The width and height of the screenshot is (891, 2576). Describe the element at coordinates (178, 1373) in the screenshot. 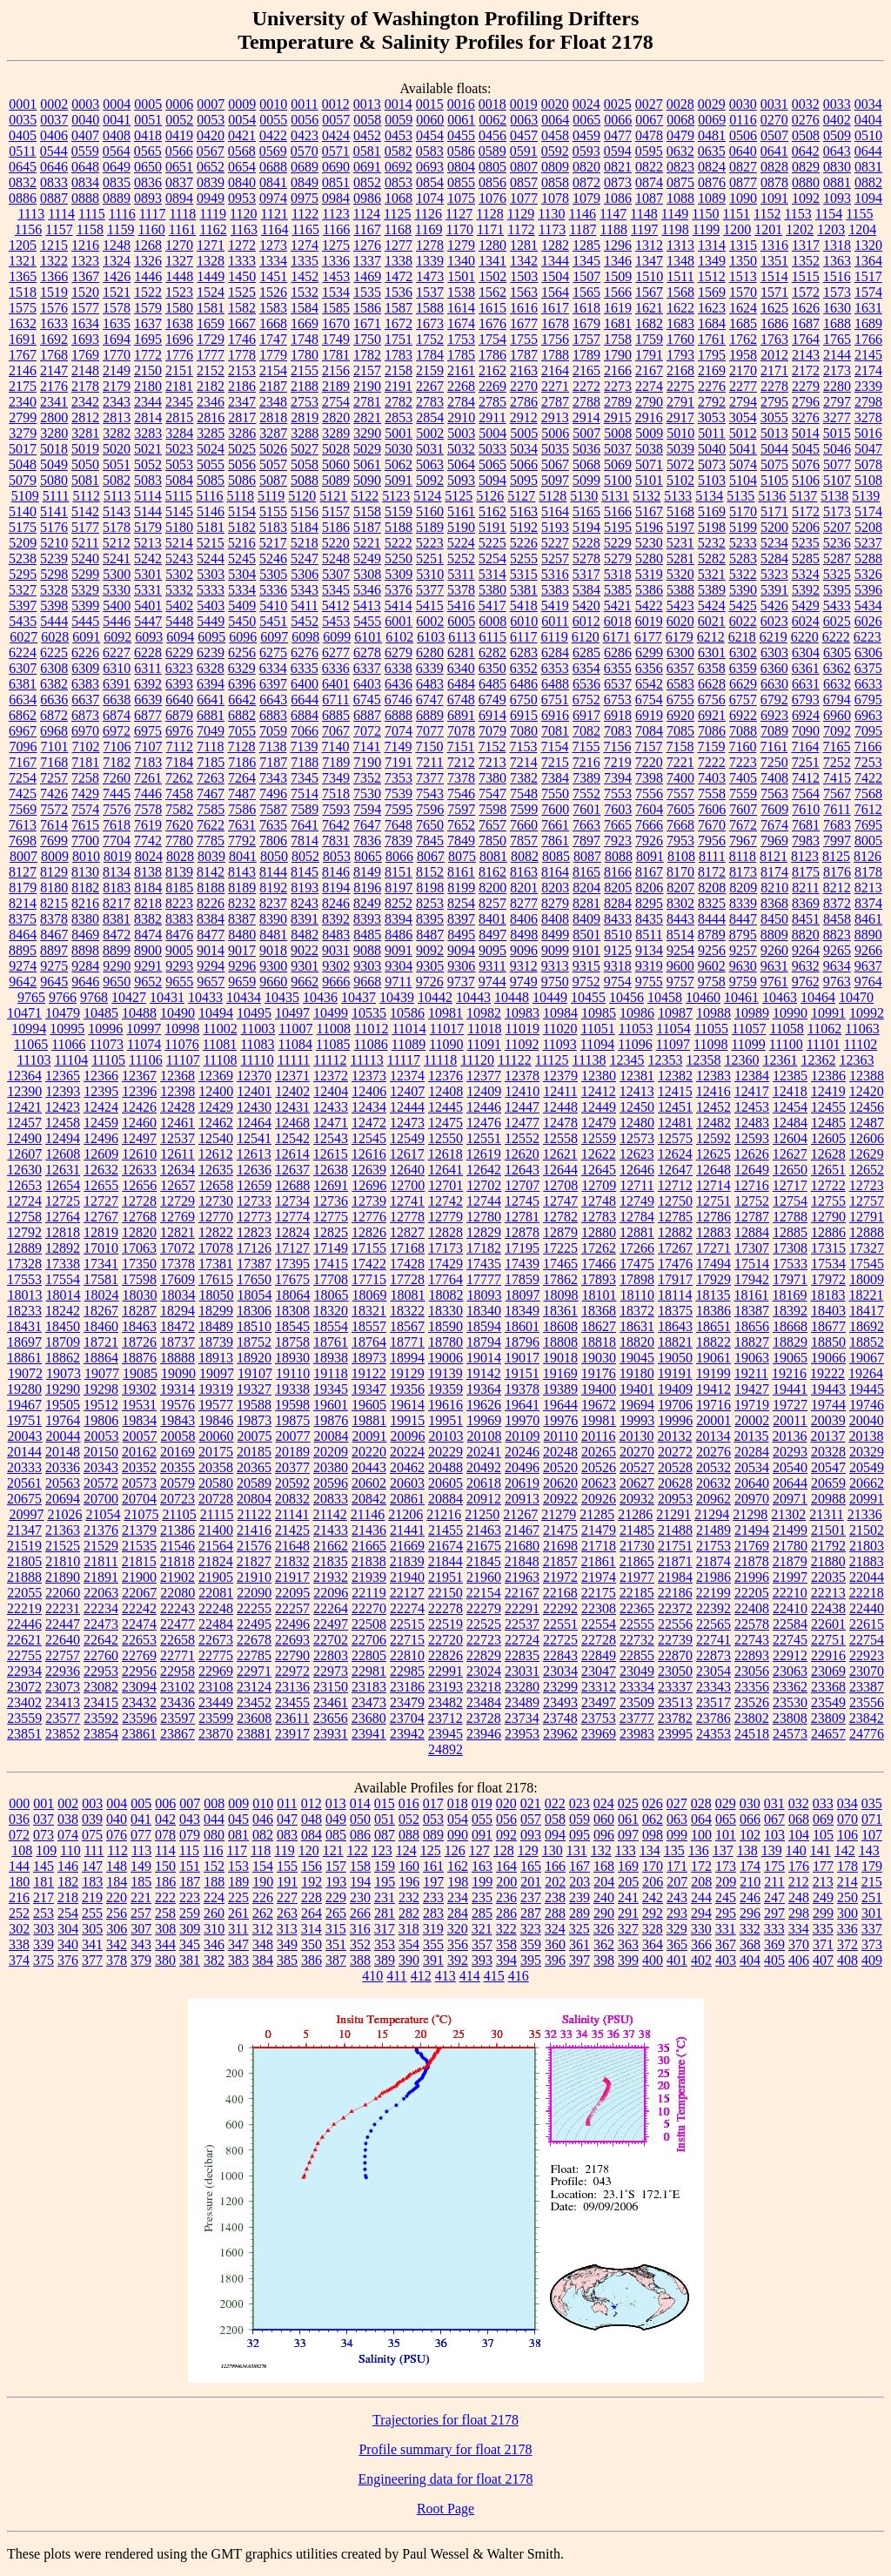

I see `19090` at that location.